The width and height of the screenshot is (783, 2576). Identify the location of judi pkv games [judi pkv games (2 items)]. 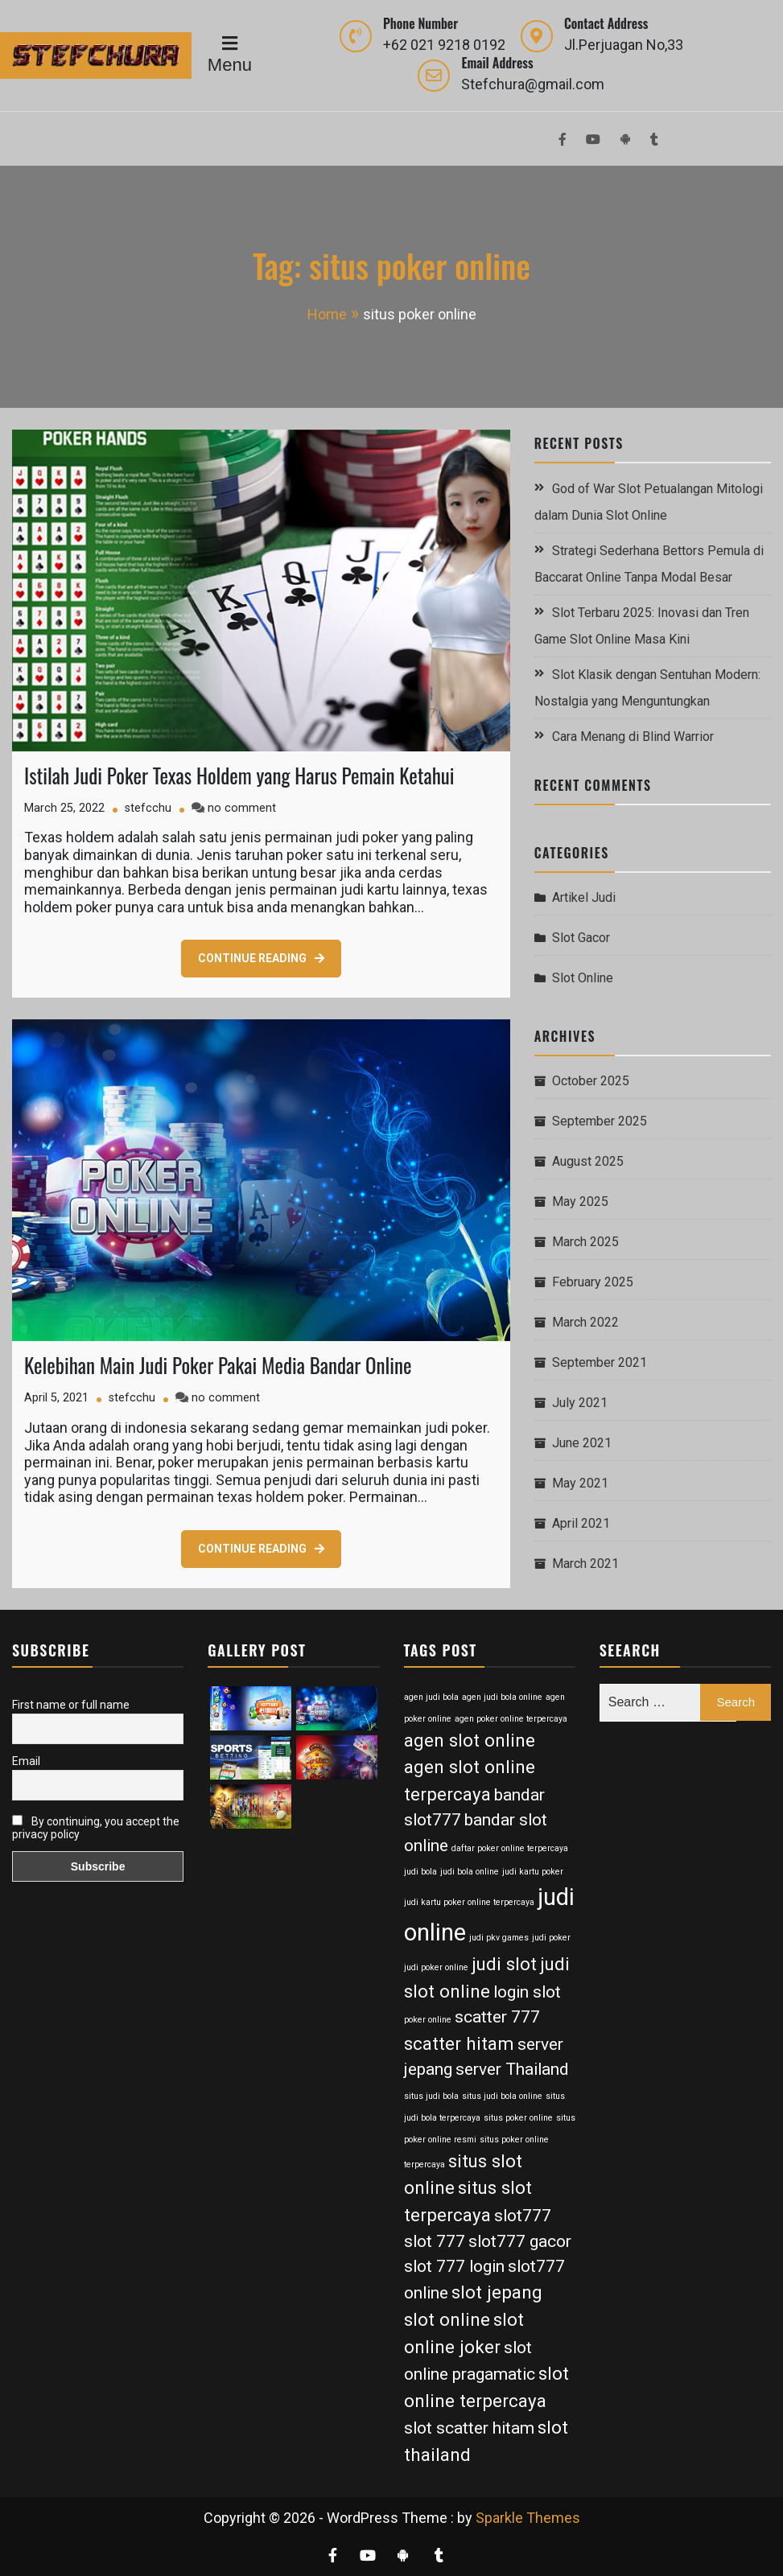
(499, 1937).